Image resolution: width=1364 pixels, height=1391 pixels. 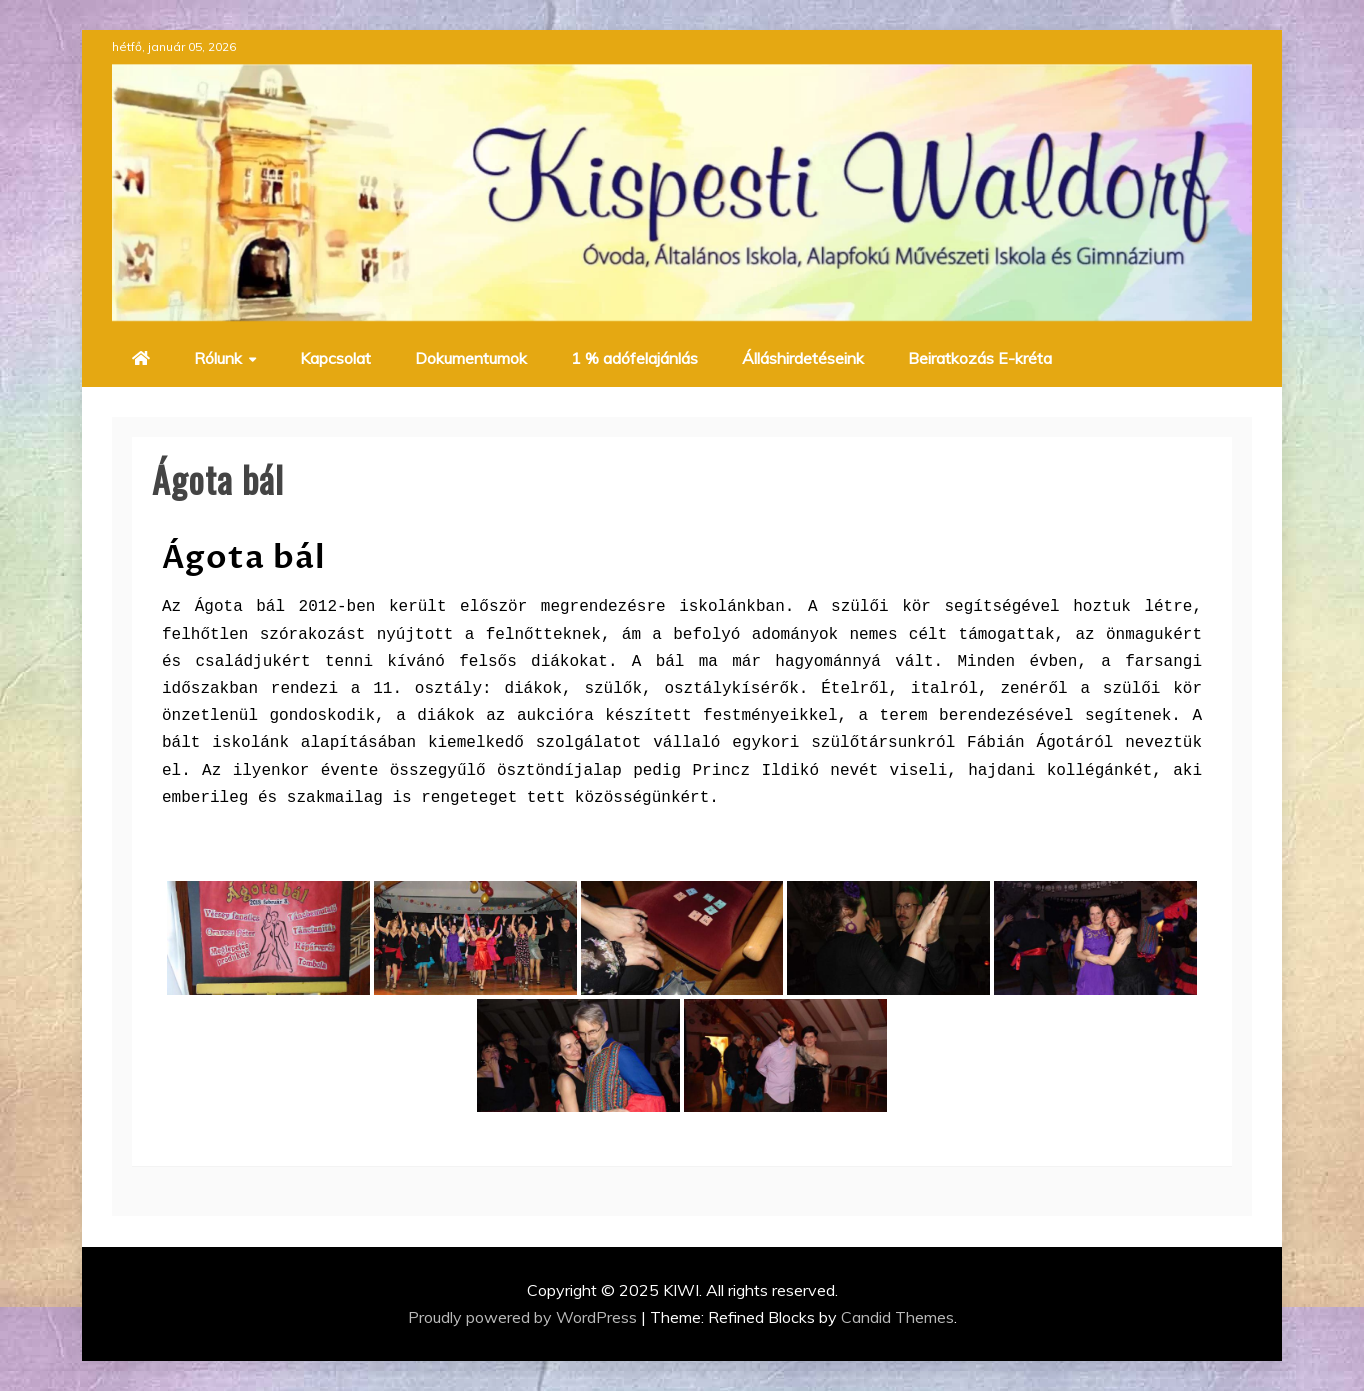 What do you see at coordinates (634, 358) in the screenshot?
I see `1 % adófelajánlás` at bounding box center [634, 358].